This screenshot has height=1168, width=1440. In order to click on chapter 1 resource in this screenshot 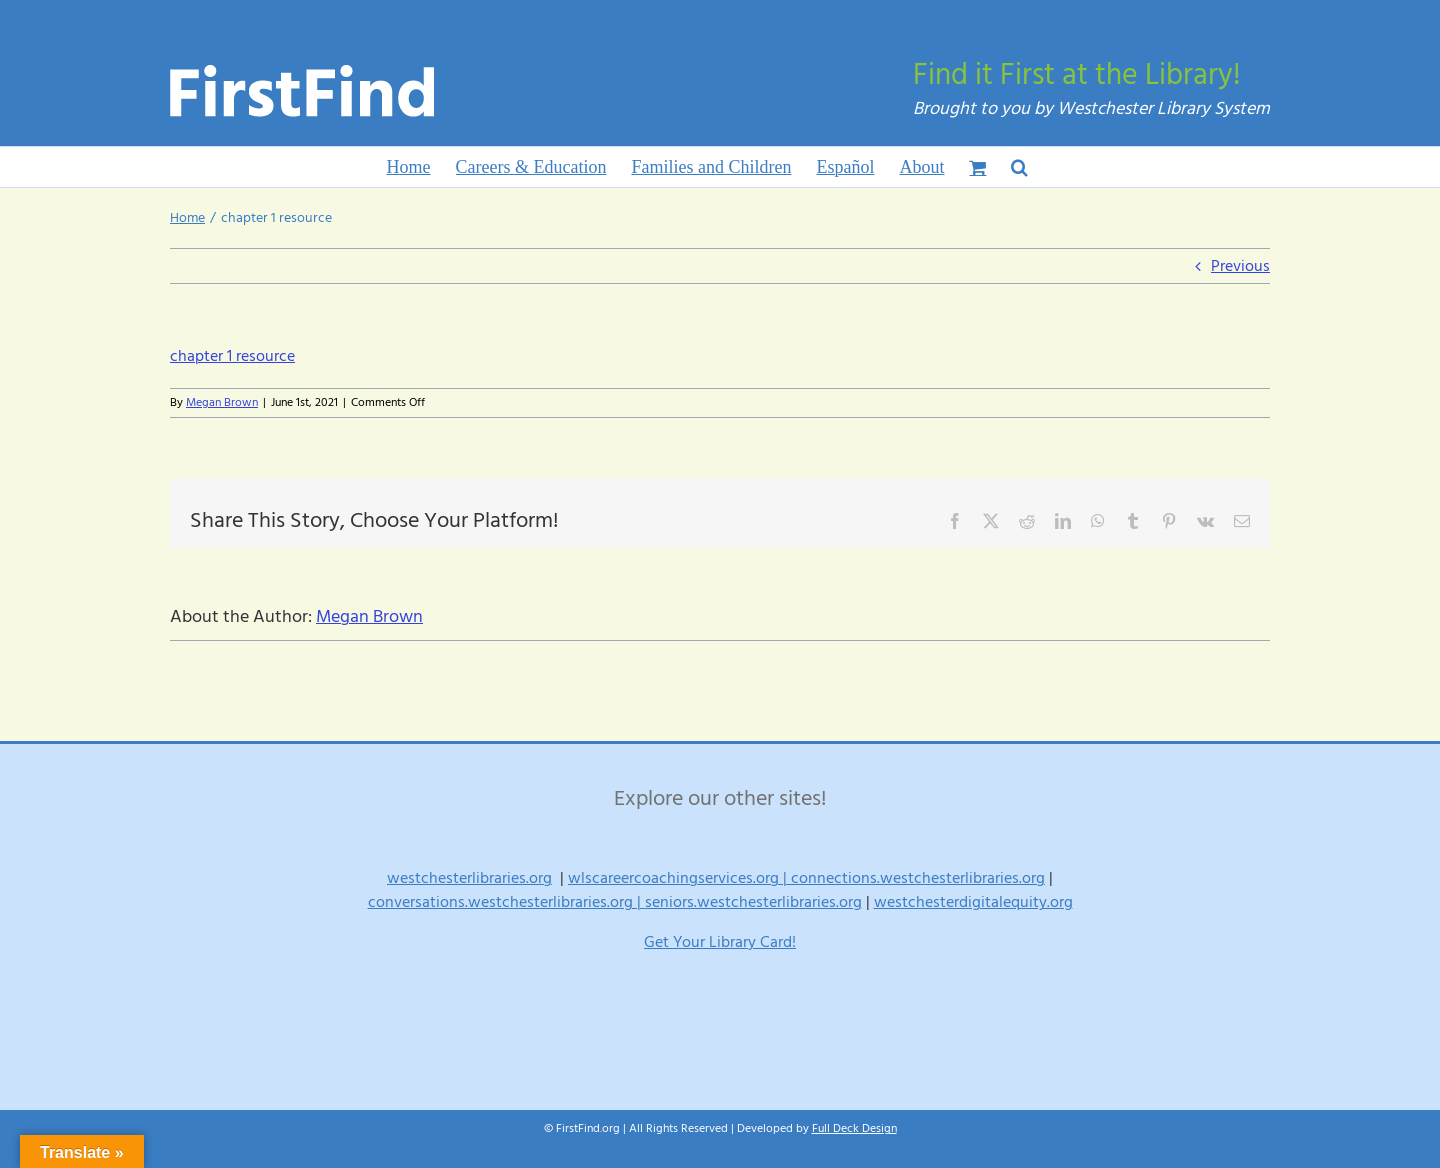, I will do `click(232, 356)`.